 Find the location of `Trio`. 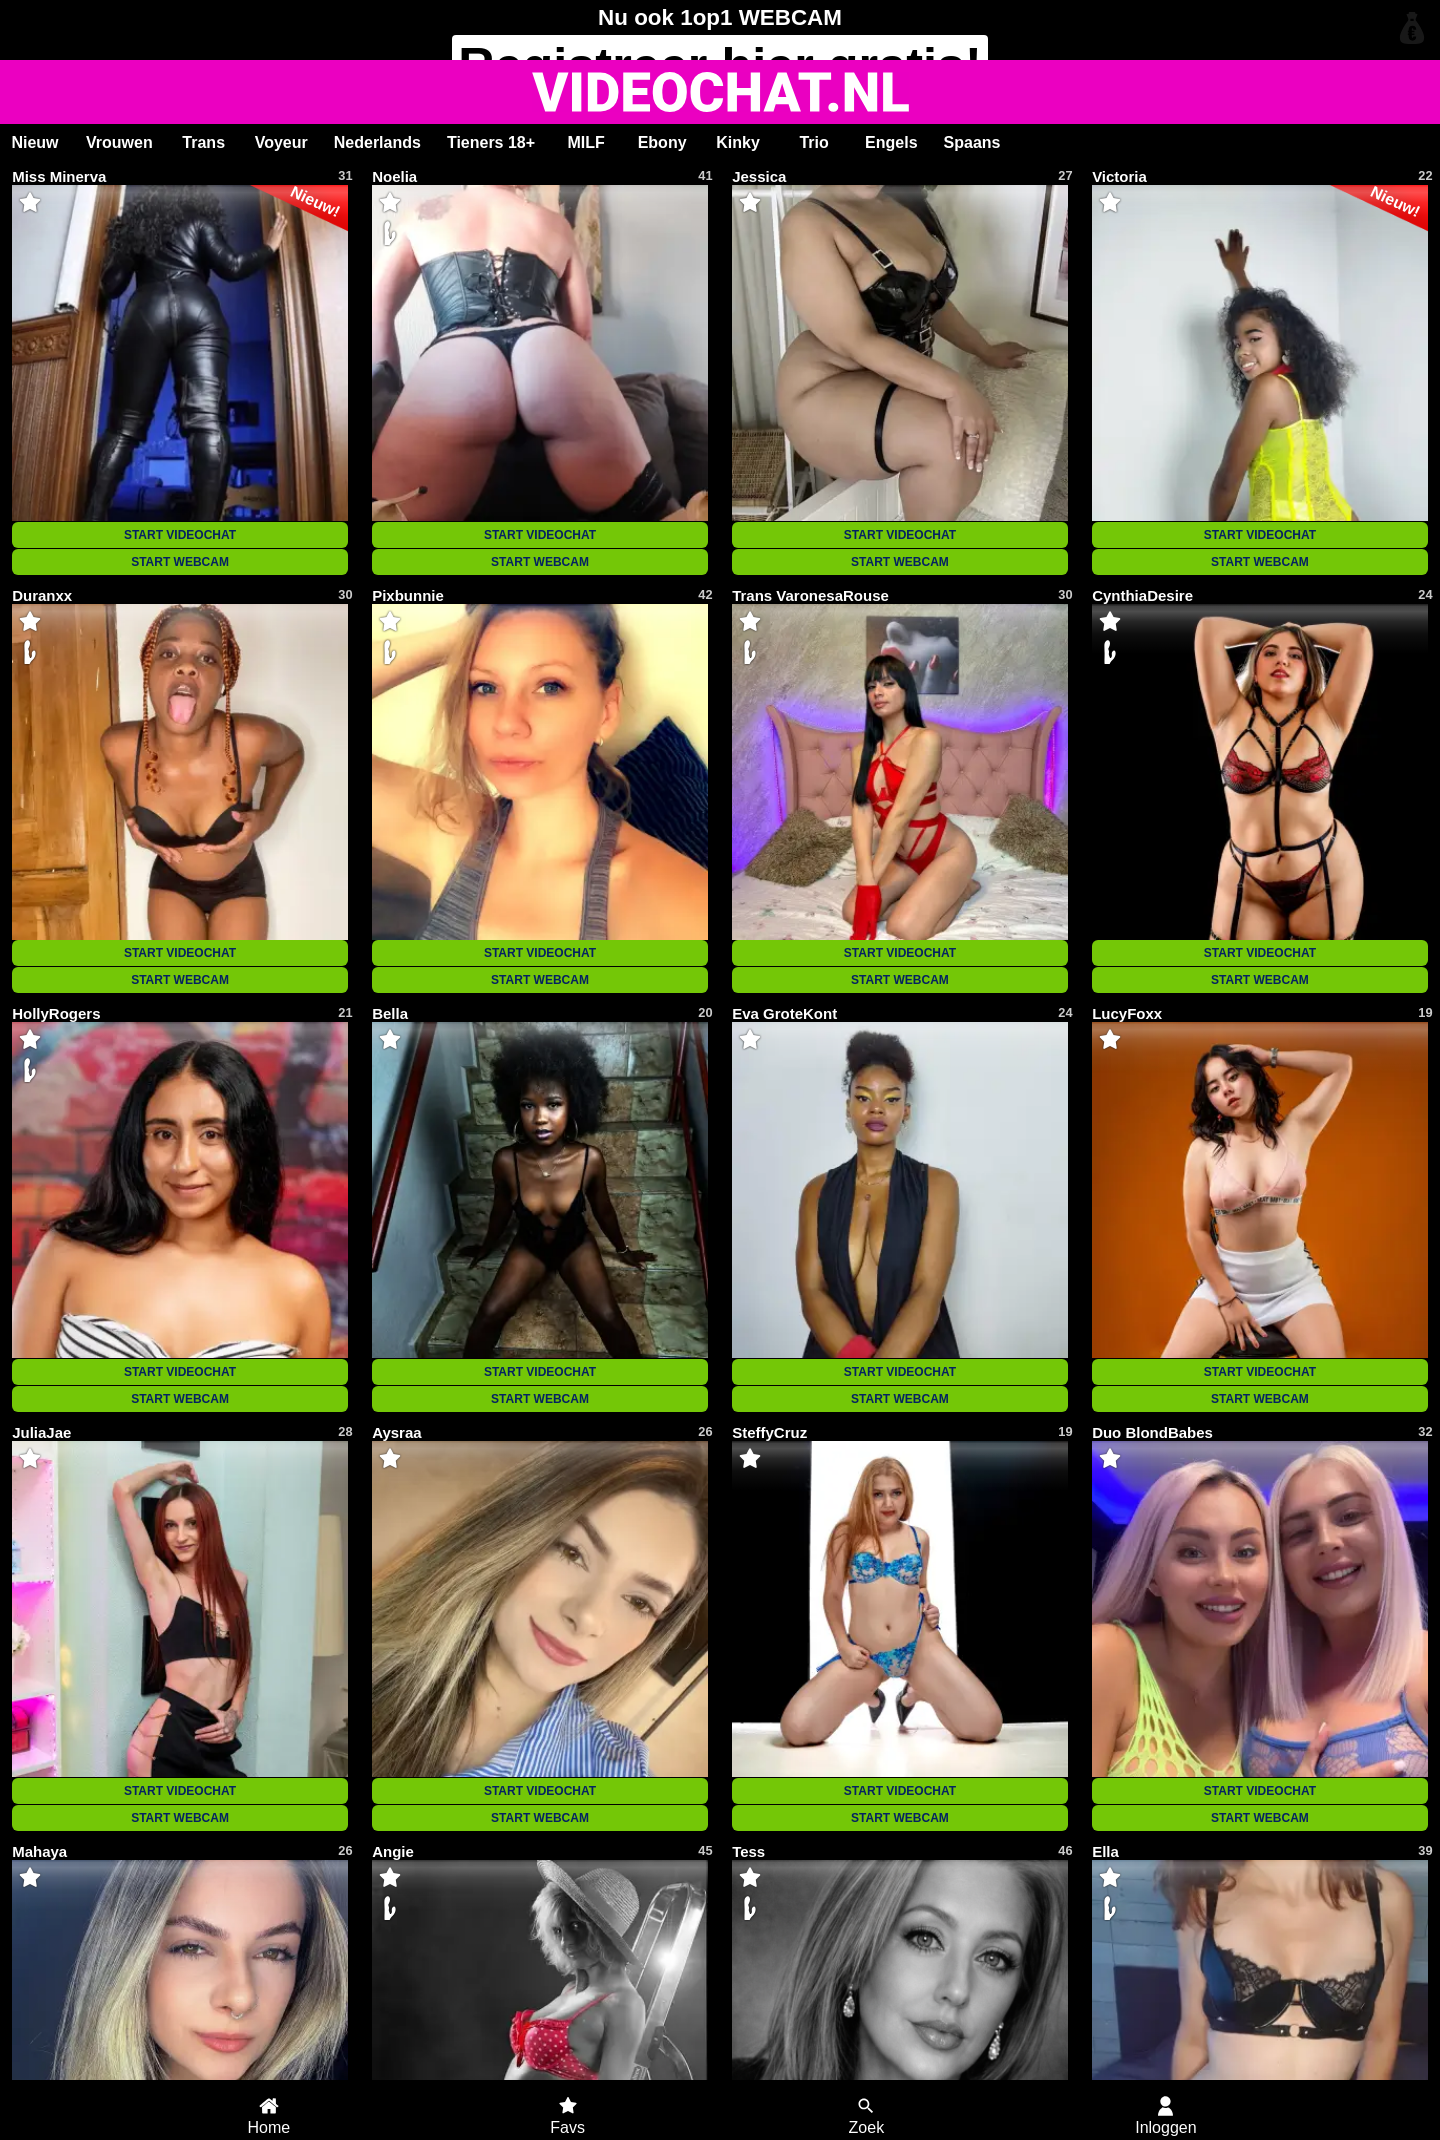

Trio is located at coordinates (813, 142).